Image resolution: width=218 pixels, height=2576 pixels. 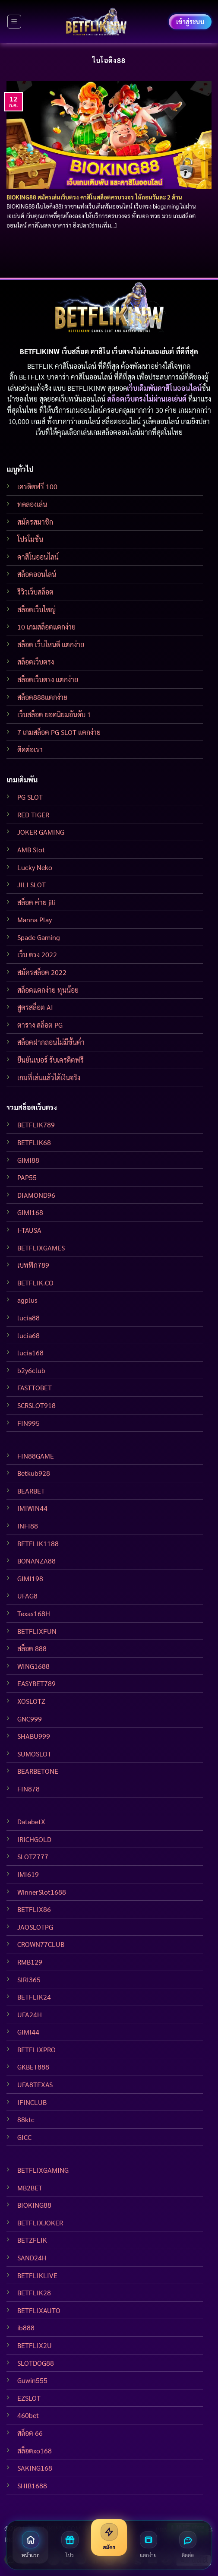 I want to click on BETFLIKLIVE, so click(x=37, y=2275).